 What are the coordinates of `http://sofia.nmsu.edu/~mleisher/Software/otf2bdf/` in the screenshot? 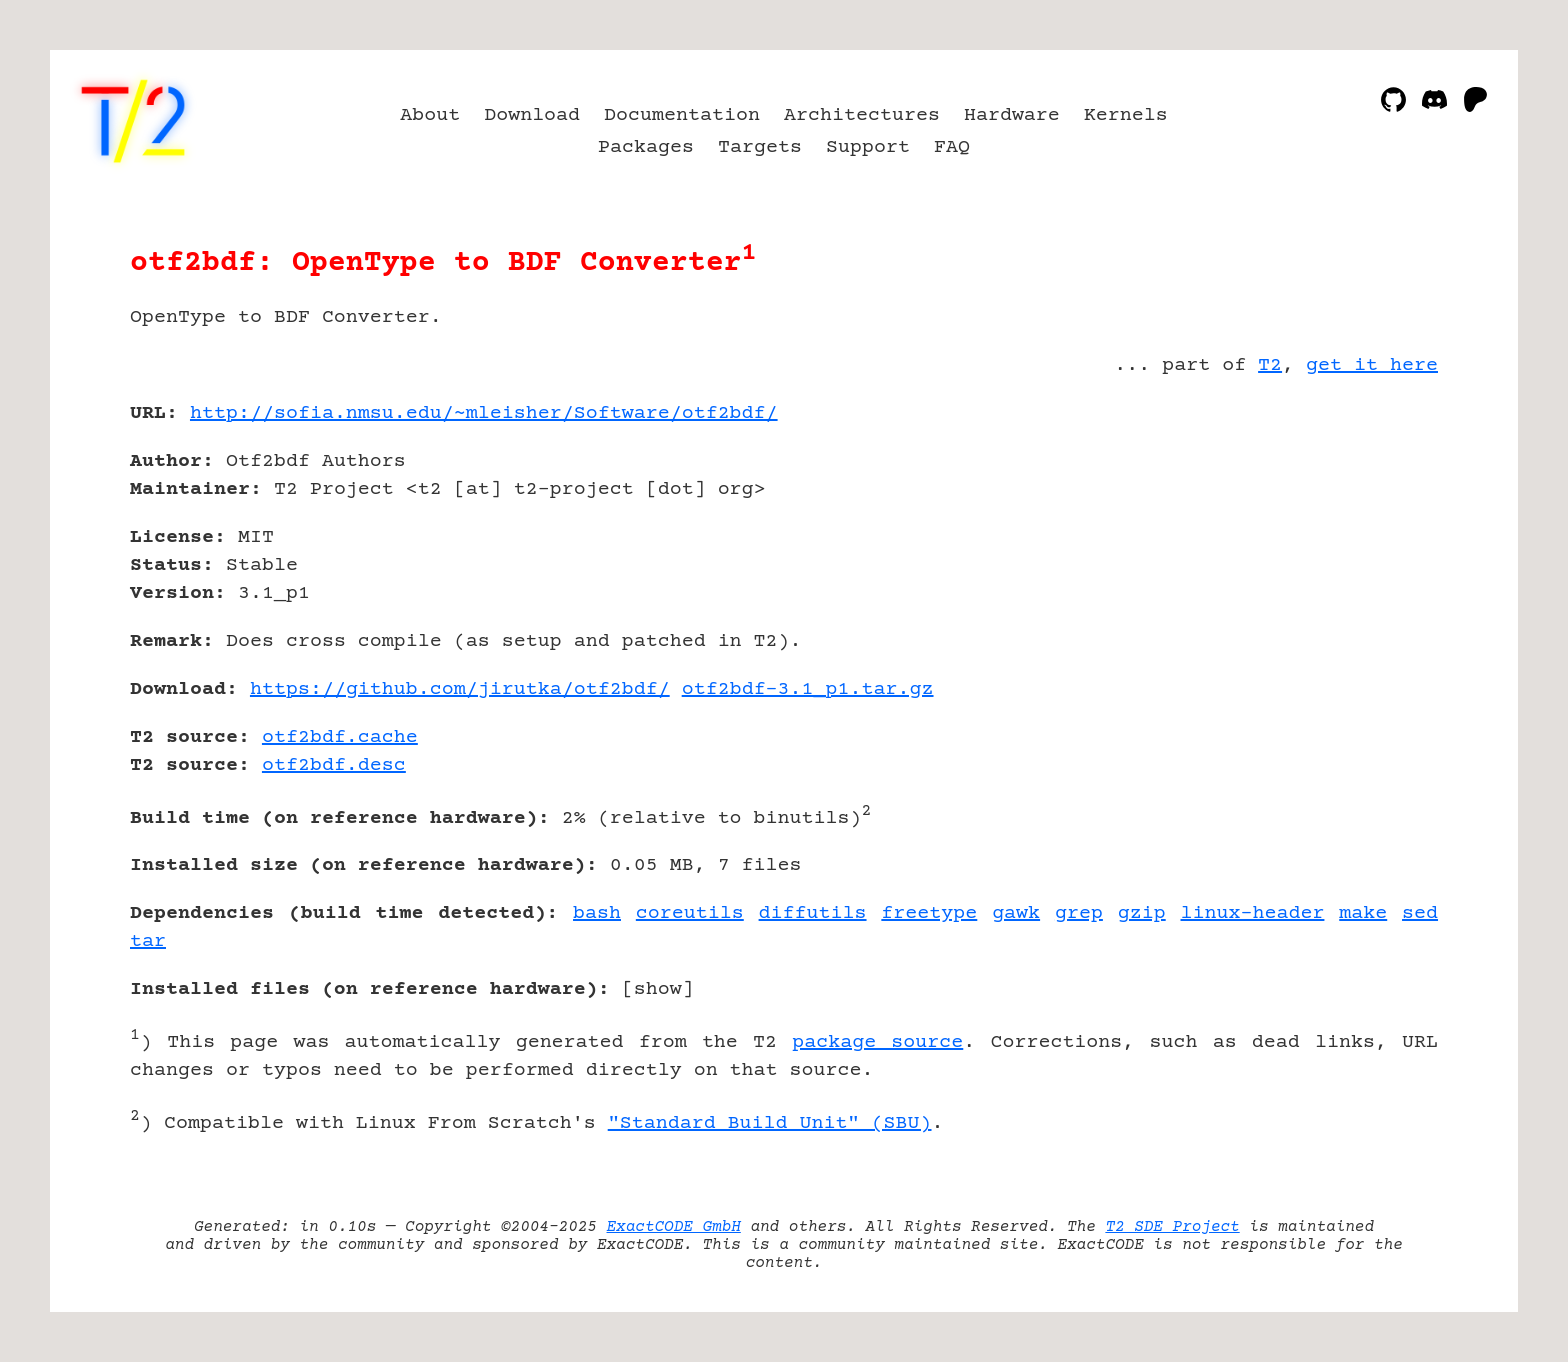 It's located at (484, 413).